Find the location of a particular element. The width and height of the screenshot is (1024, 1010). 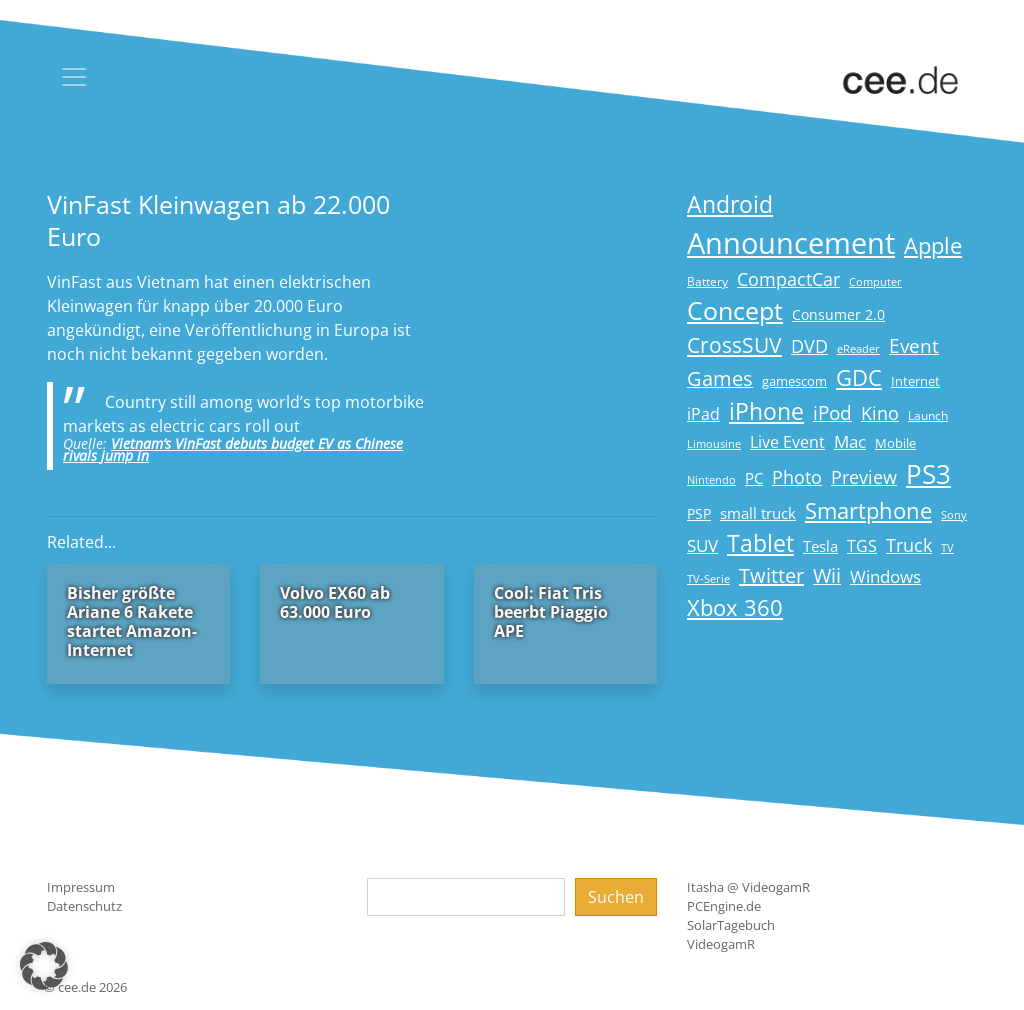

Mobile [Mobile (17 Einträge)] is located at coordinates (895, 443).